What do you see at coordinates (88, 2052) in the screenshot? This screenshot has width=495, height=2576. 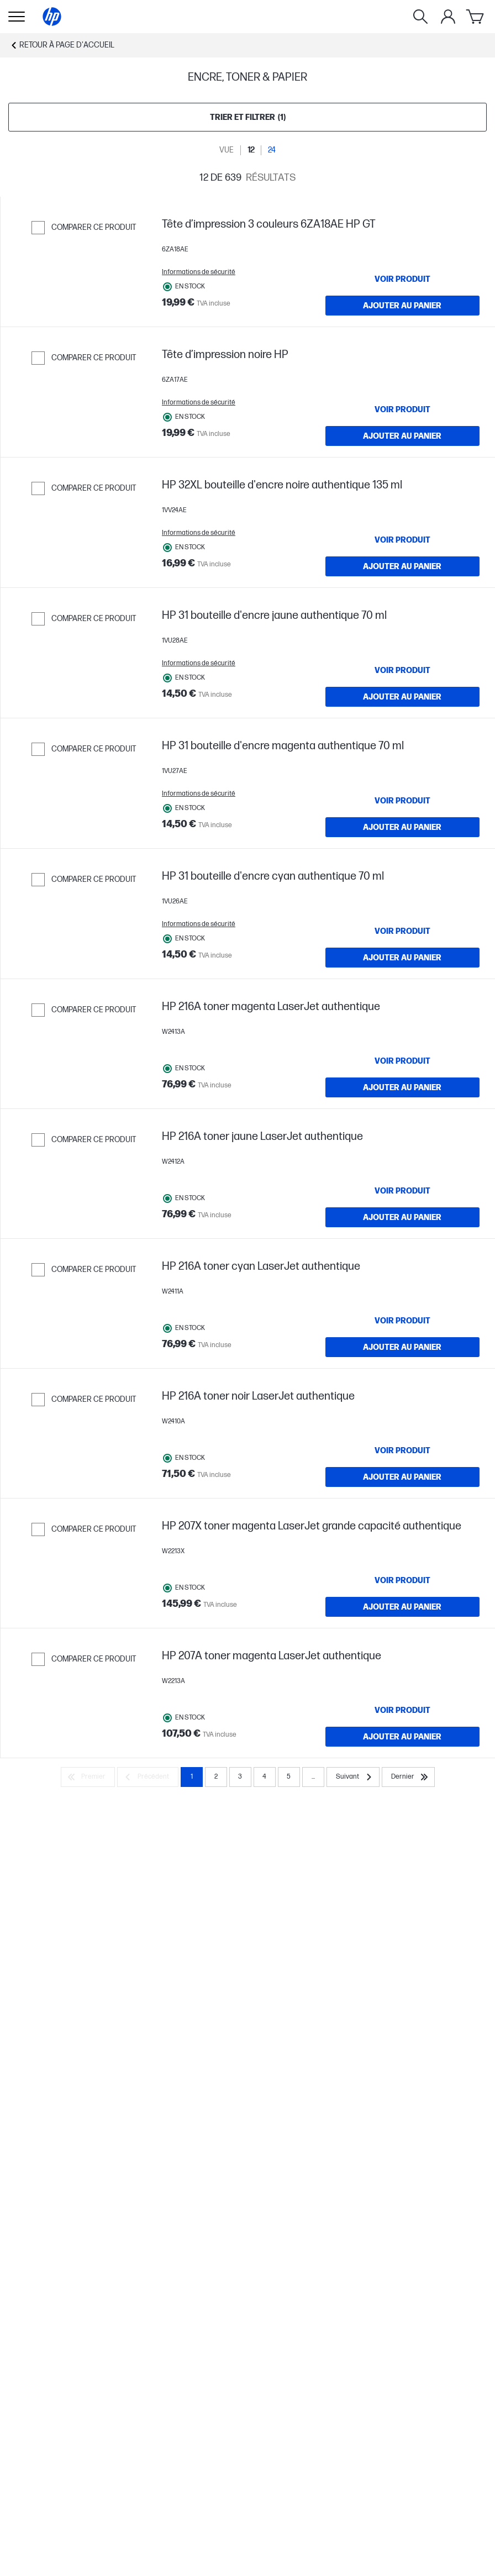 I see `[Premier]` at bounding box center [88, 2052].